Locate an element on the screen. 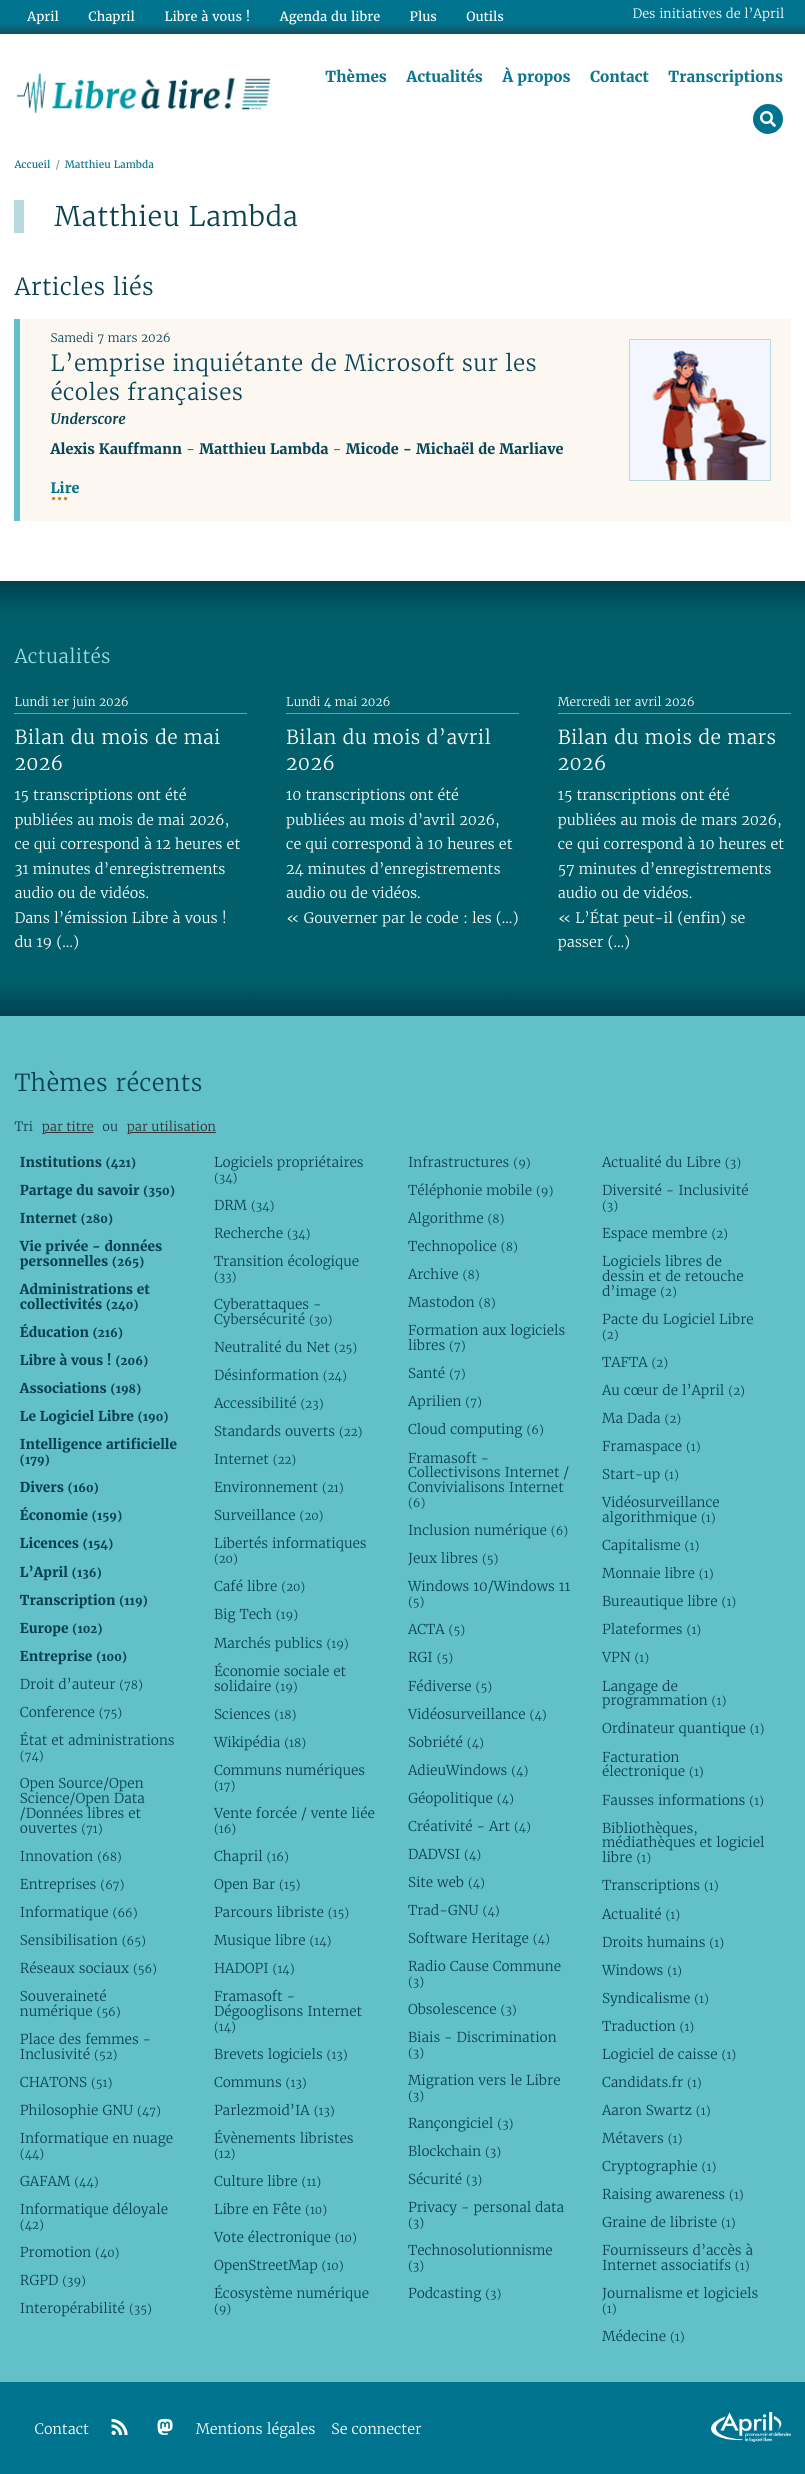 This screenshot has height=2474, width=805. Créativité - Art is located at coordinates (469, 1826).